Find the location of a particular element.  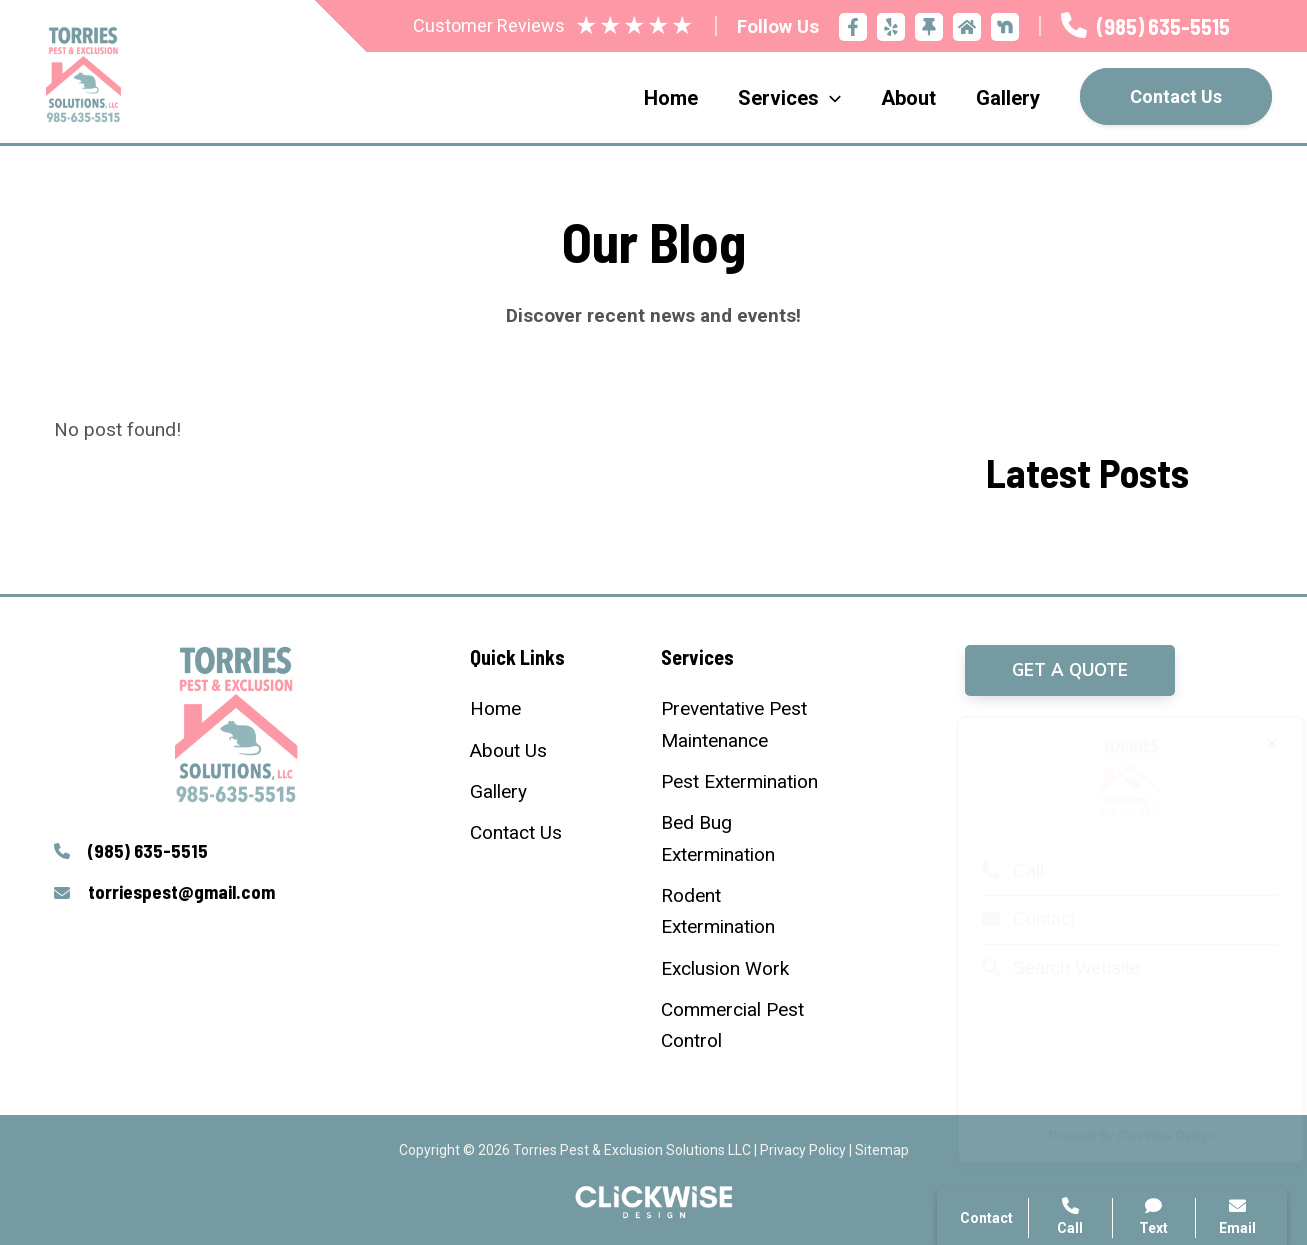

[Thumbtack] is located at coordinates (929, 27).